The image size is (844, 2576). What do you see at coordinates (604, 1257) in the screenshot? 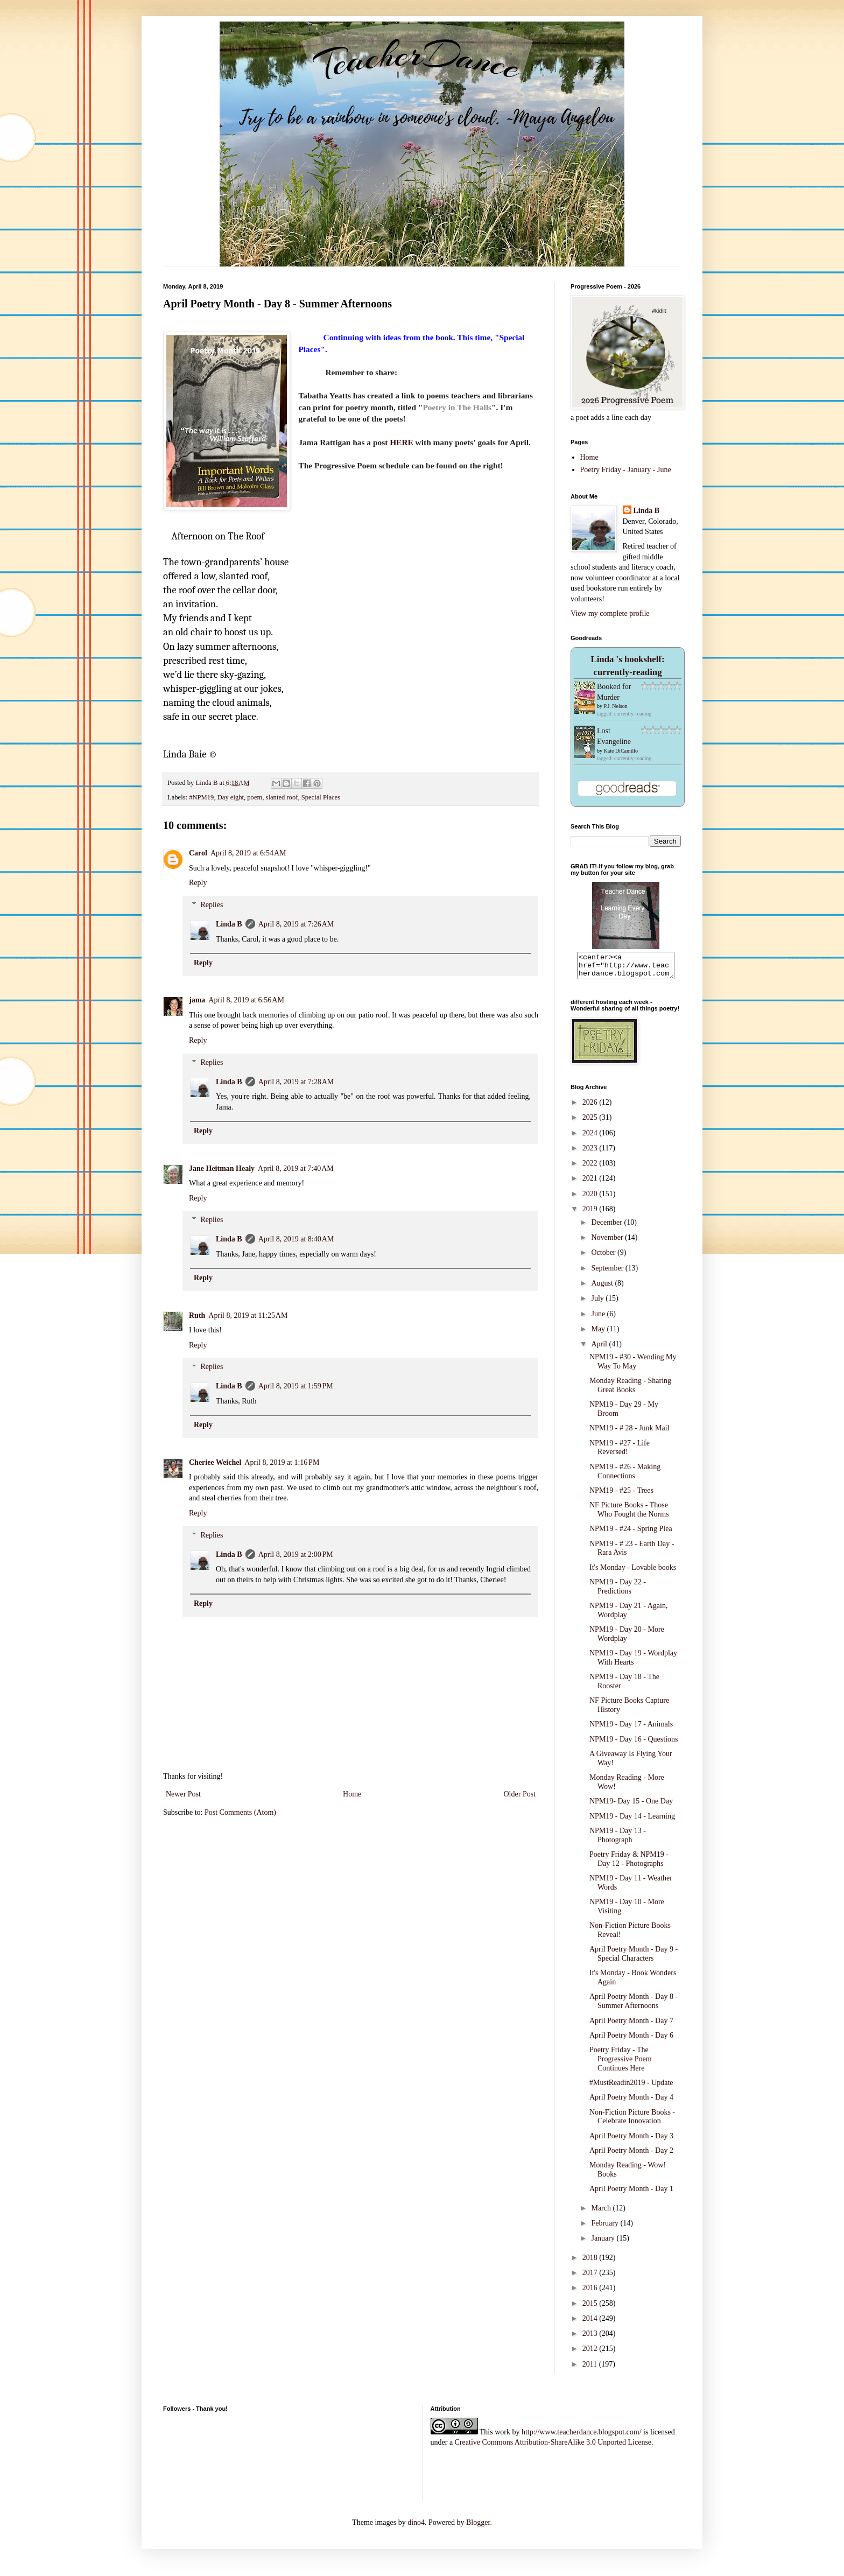
I see `October` at bounding box center [604, 1257].